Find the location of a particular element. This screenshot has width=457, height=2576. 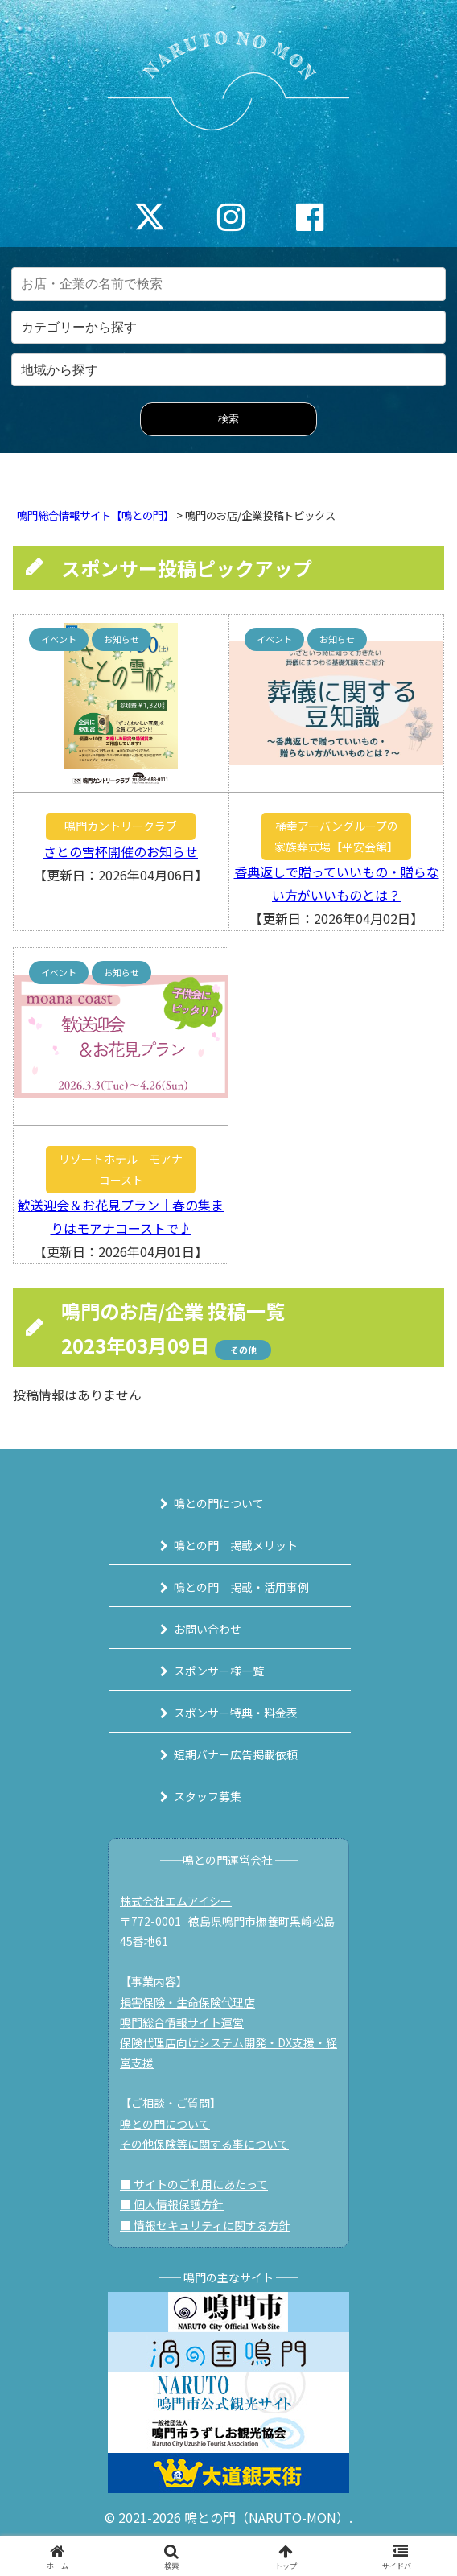

スポンサー特典・料金表 is located at coordinates (236, 1712).